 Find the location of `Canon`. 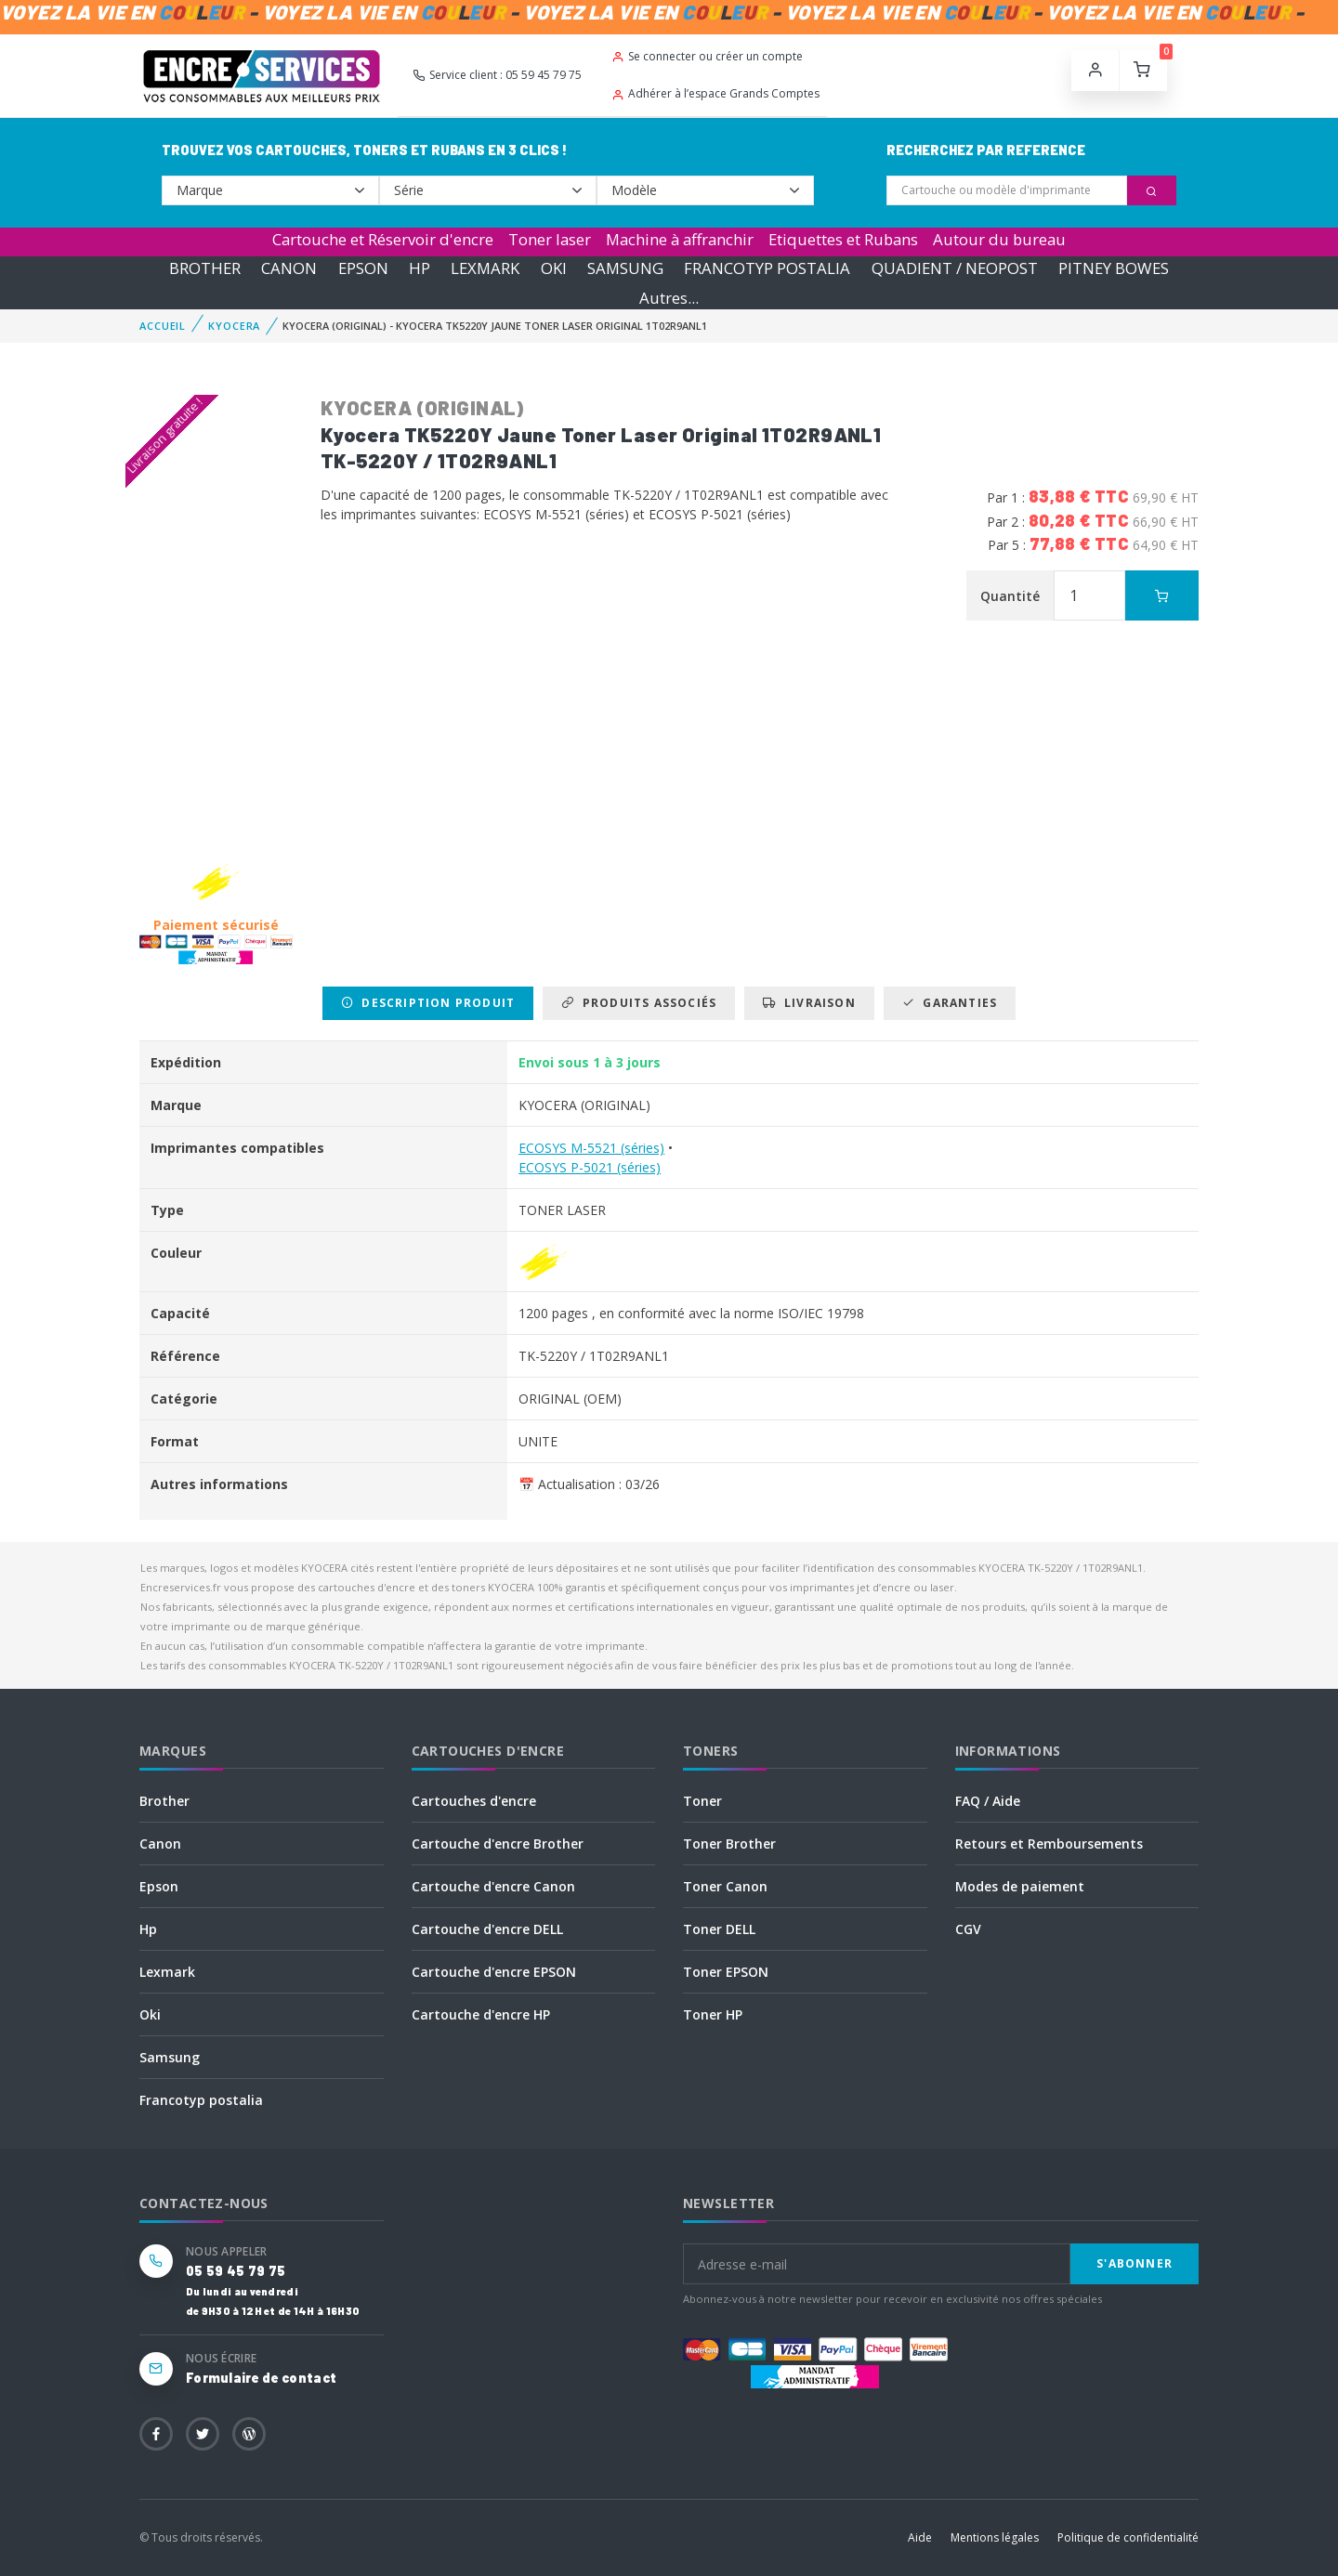

Canon is located at coordinates (160, 1843).